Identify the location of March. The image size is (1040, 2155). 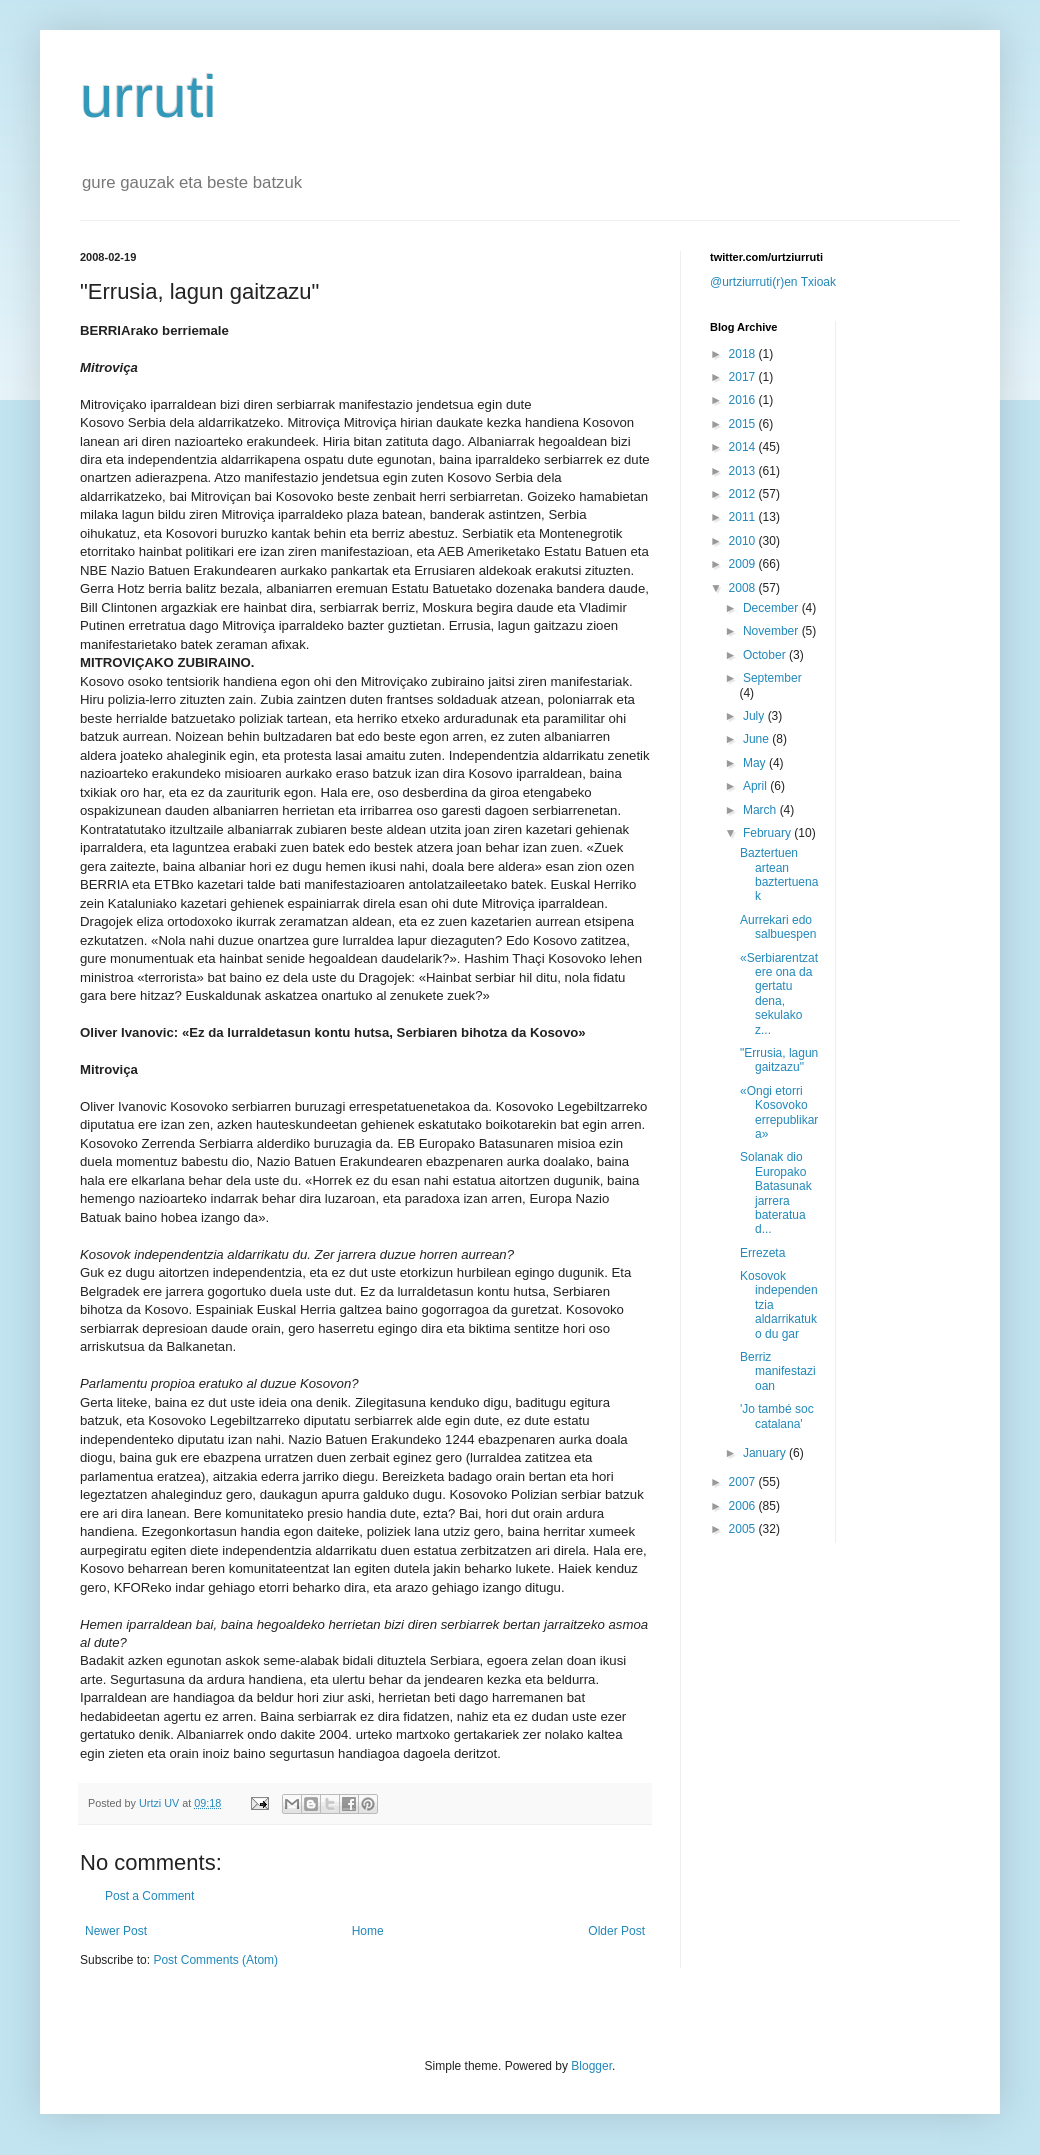
(761, 810).